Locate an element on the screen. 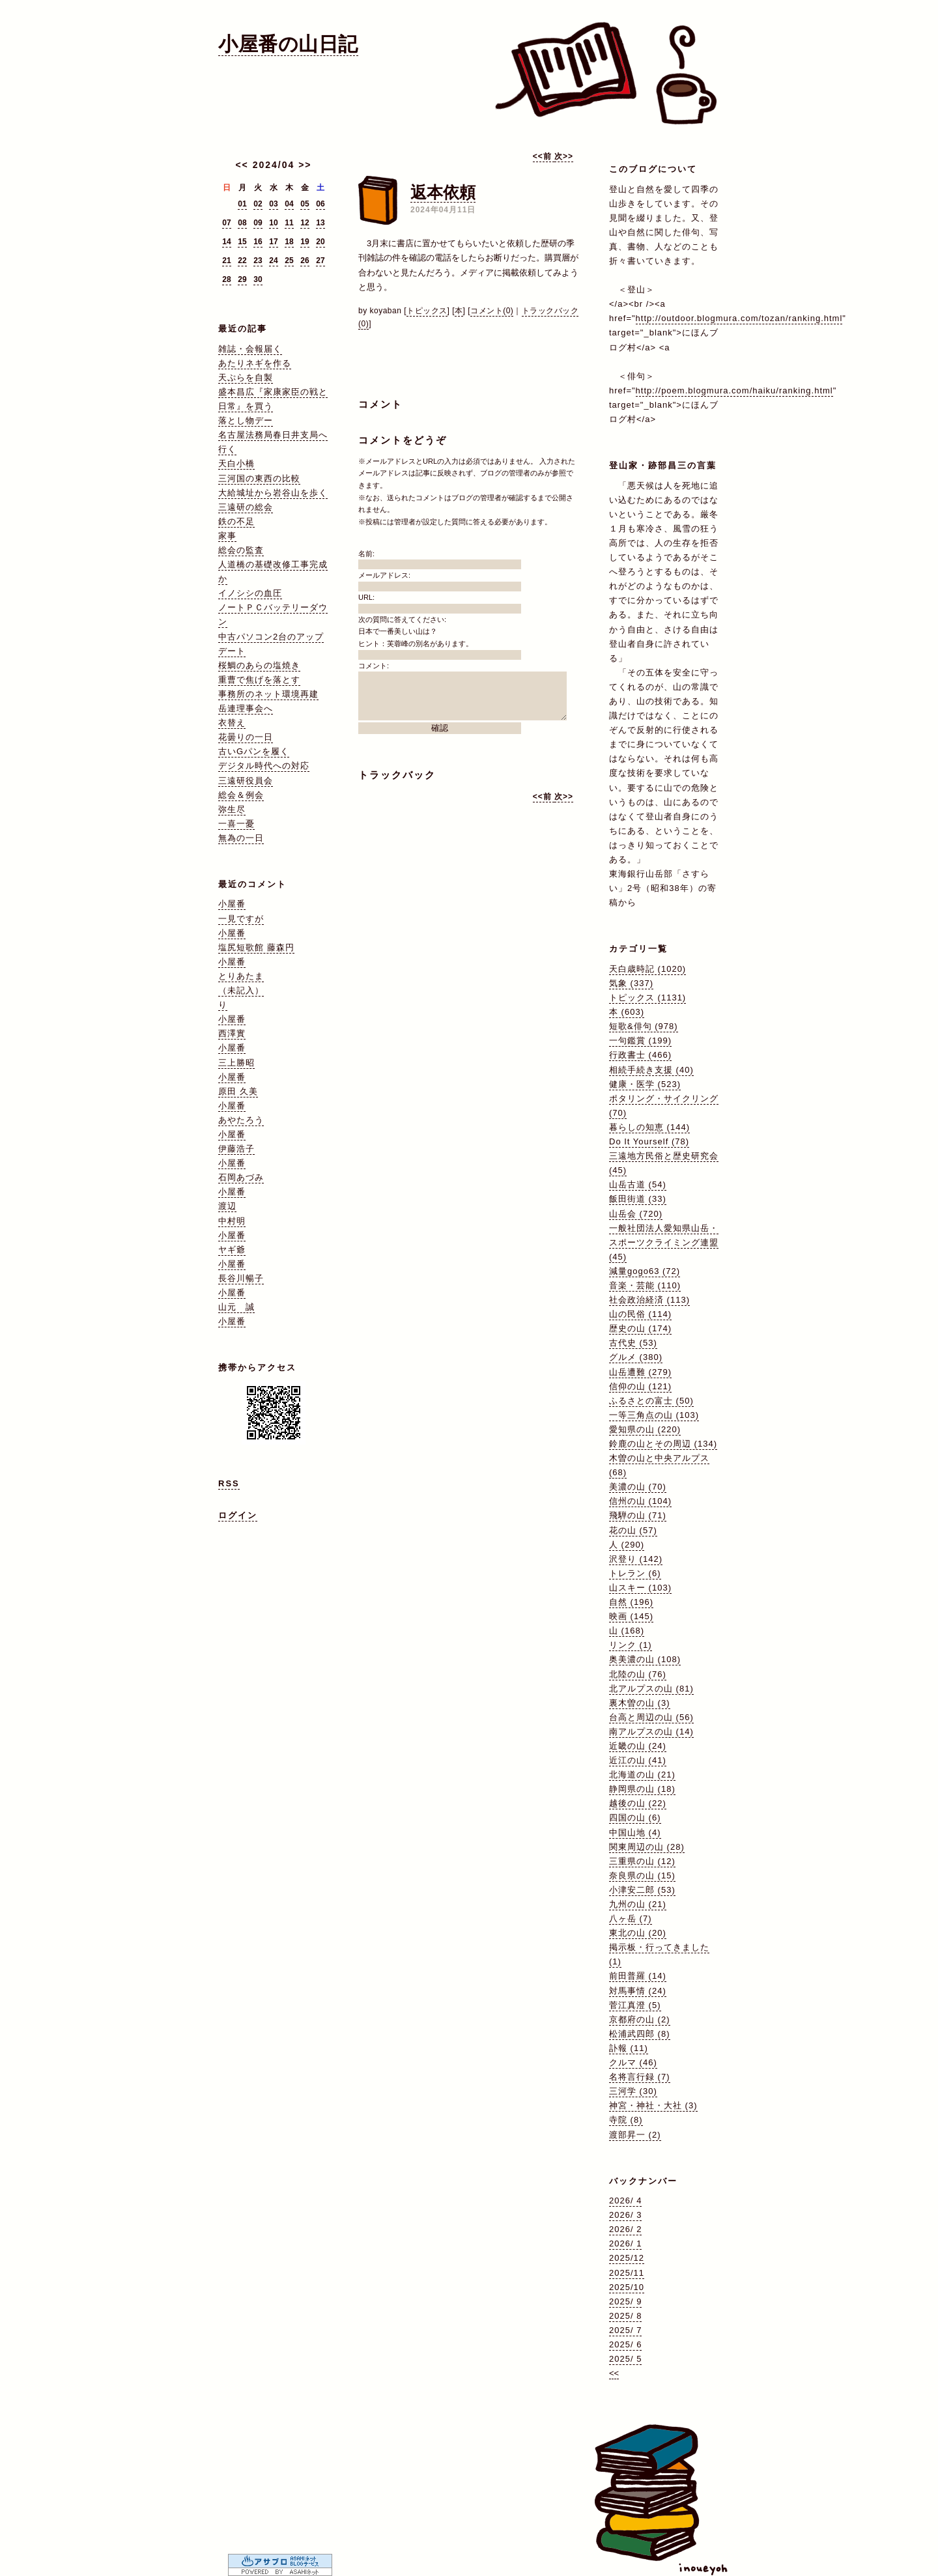 The width and height of the screenshot is (938, 2576). 30 is located at coordinates (257, 279).